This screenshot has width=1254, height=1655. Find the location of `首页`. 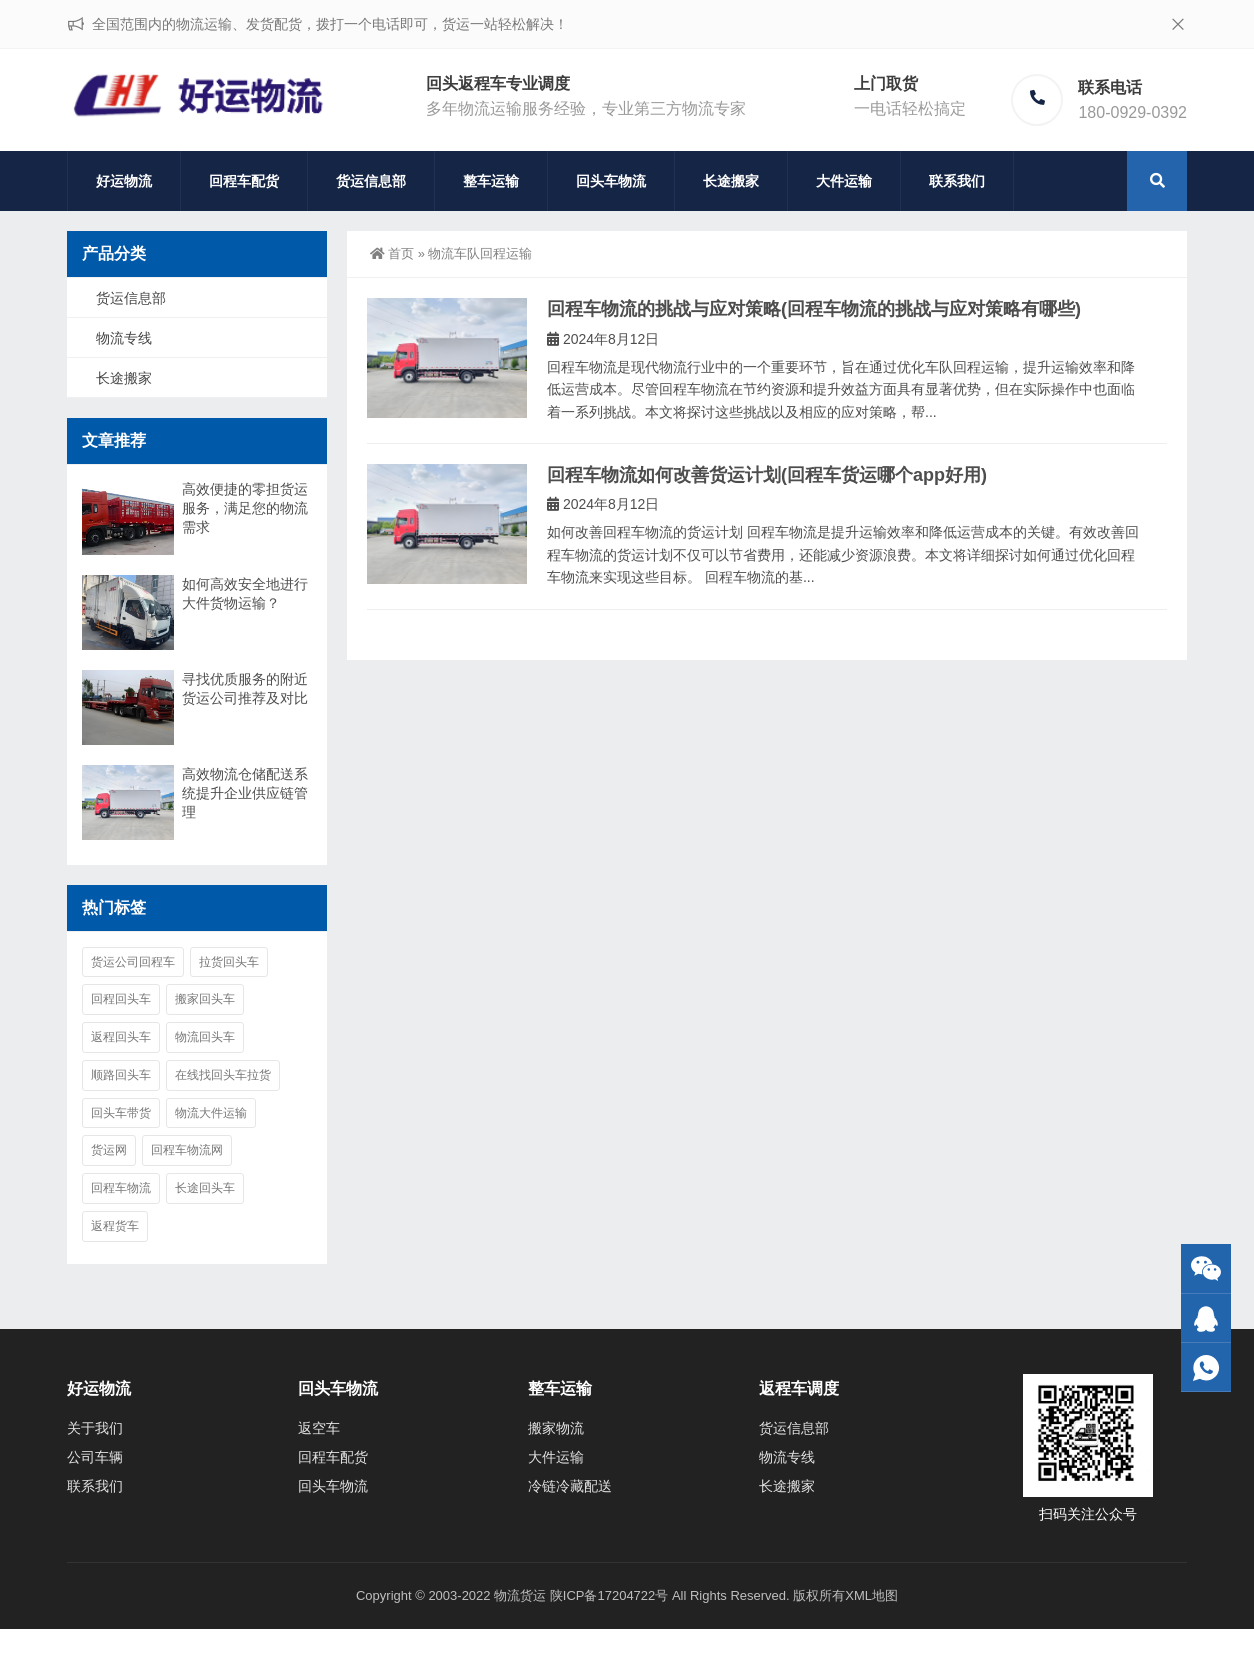

首页 is located at coordinates (392, 253).